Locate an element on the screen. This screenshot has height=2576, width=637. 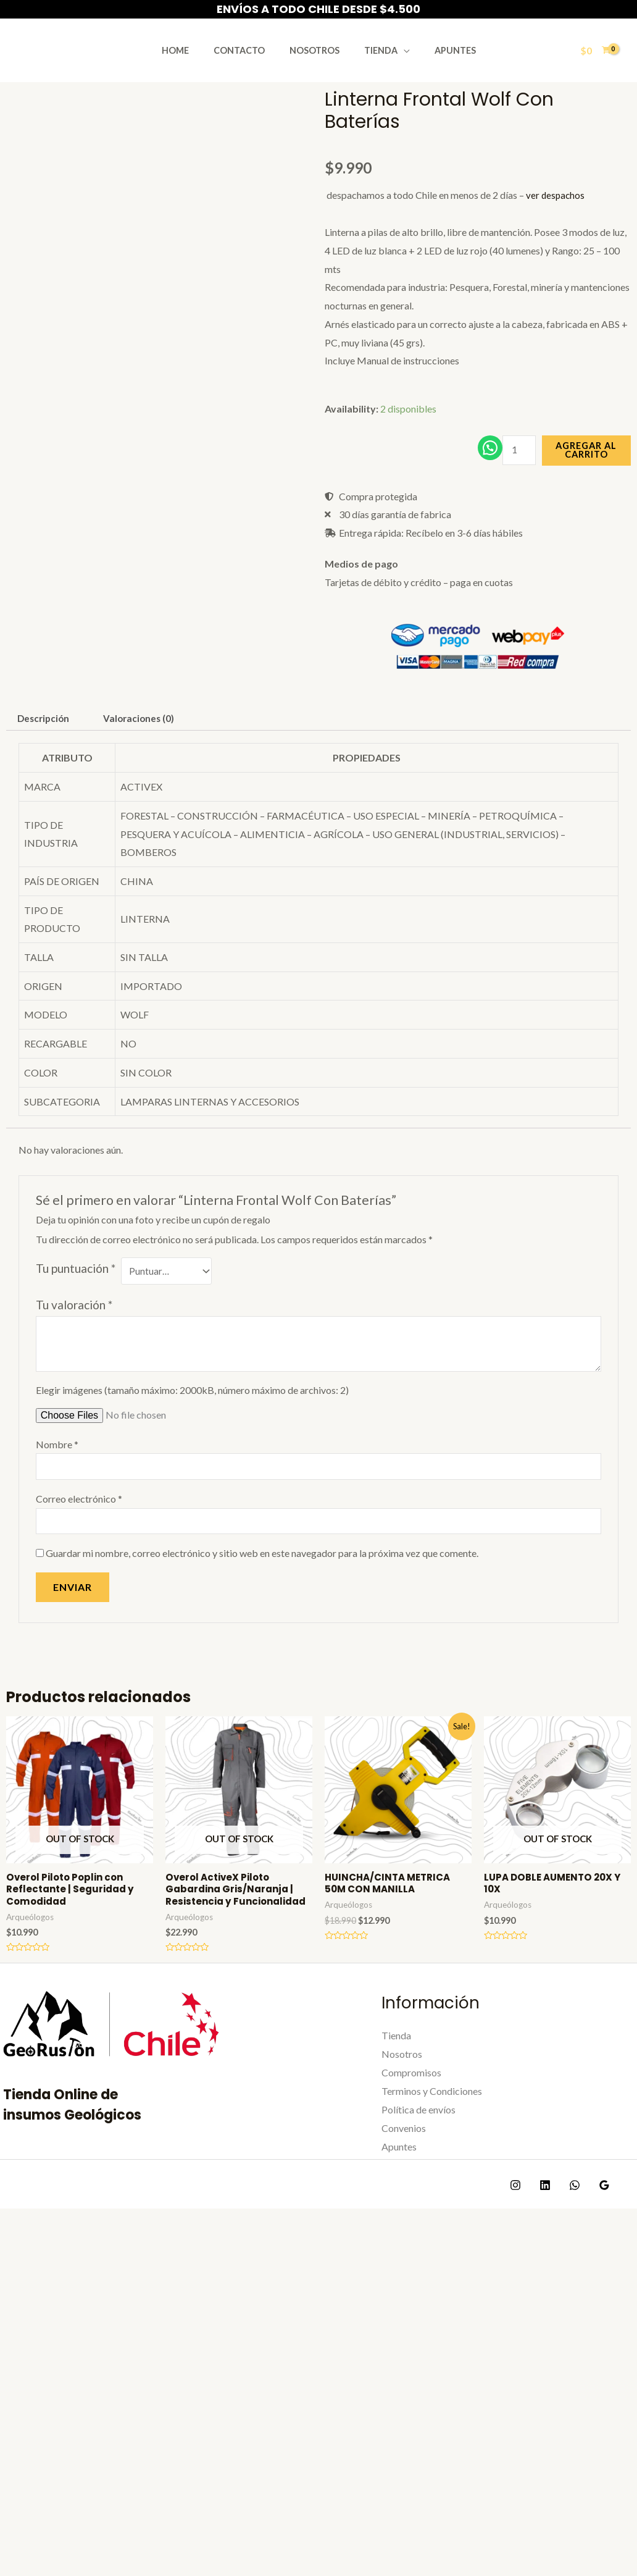
Apuntes is located at coordinates (441, 50).